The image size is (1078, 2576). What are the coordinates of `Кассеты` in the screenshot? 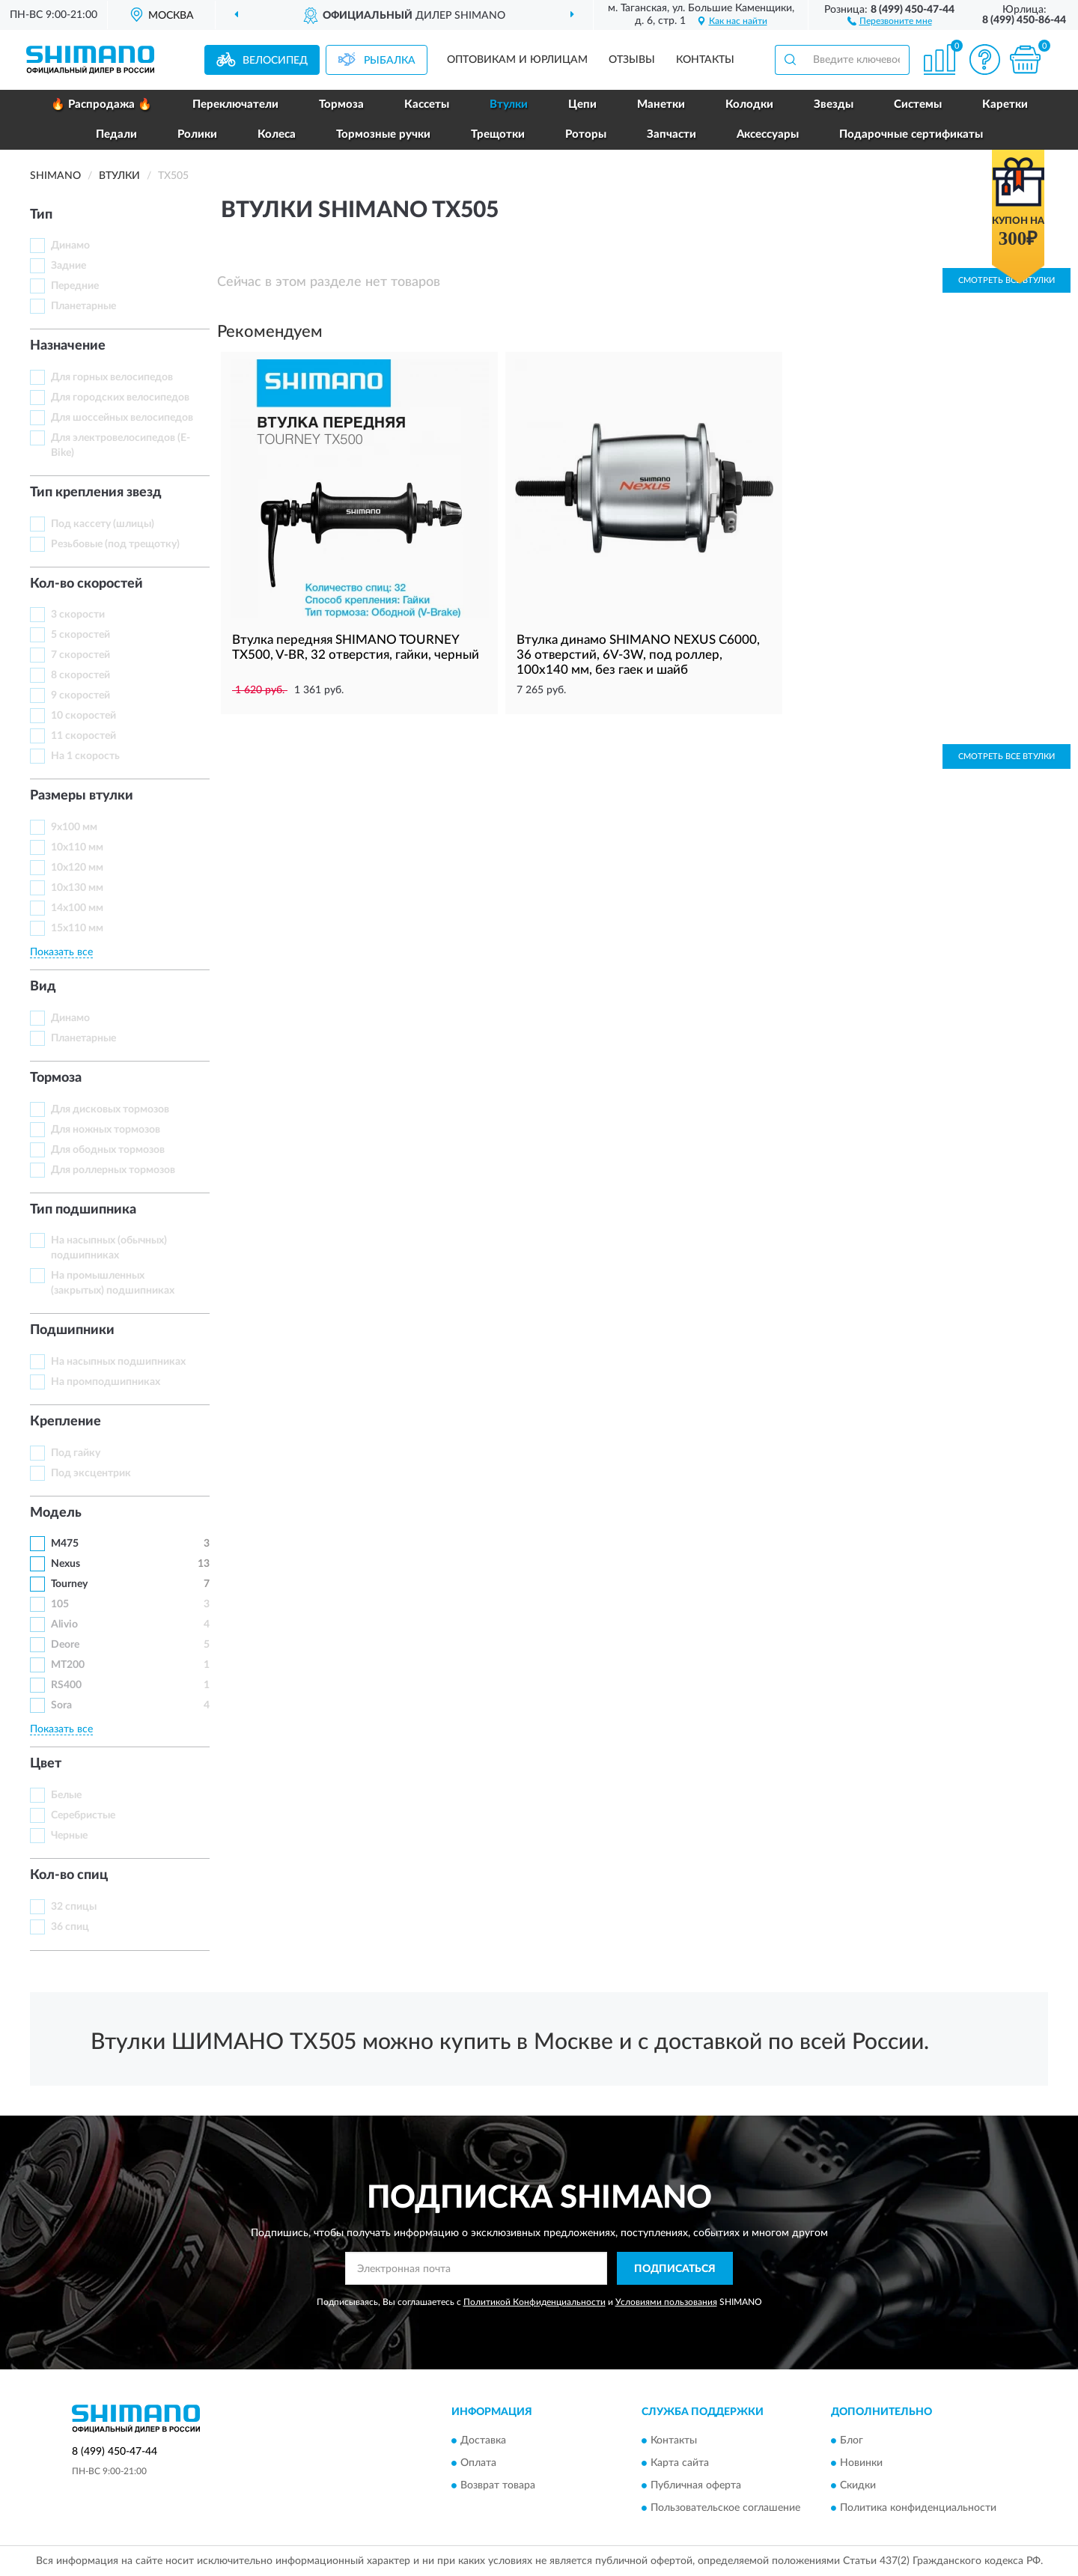 It's located at (426, 104).